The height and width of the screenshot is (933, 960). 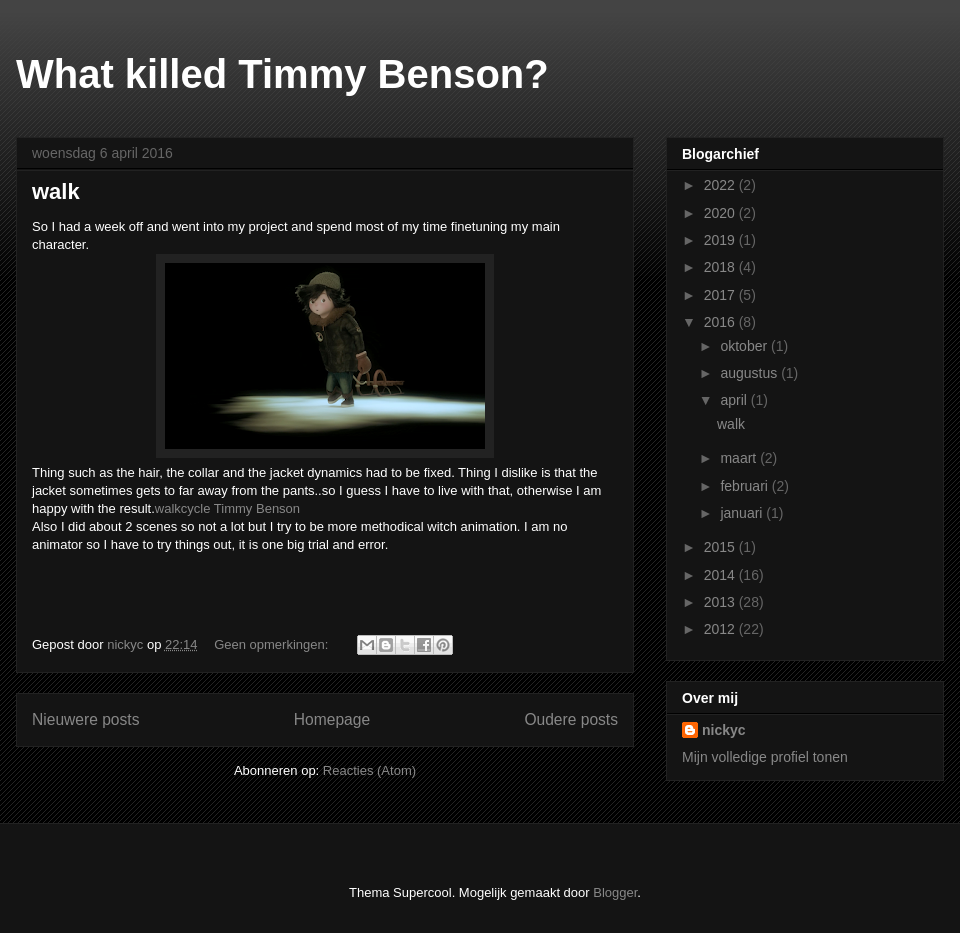 I want to click on 2013, so click(x=721, y=602).